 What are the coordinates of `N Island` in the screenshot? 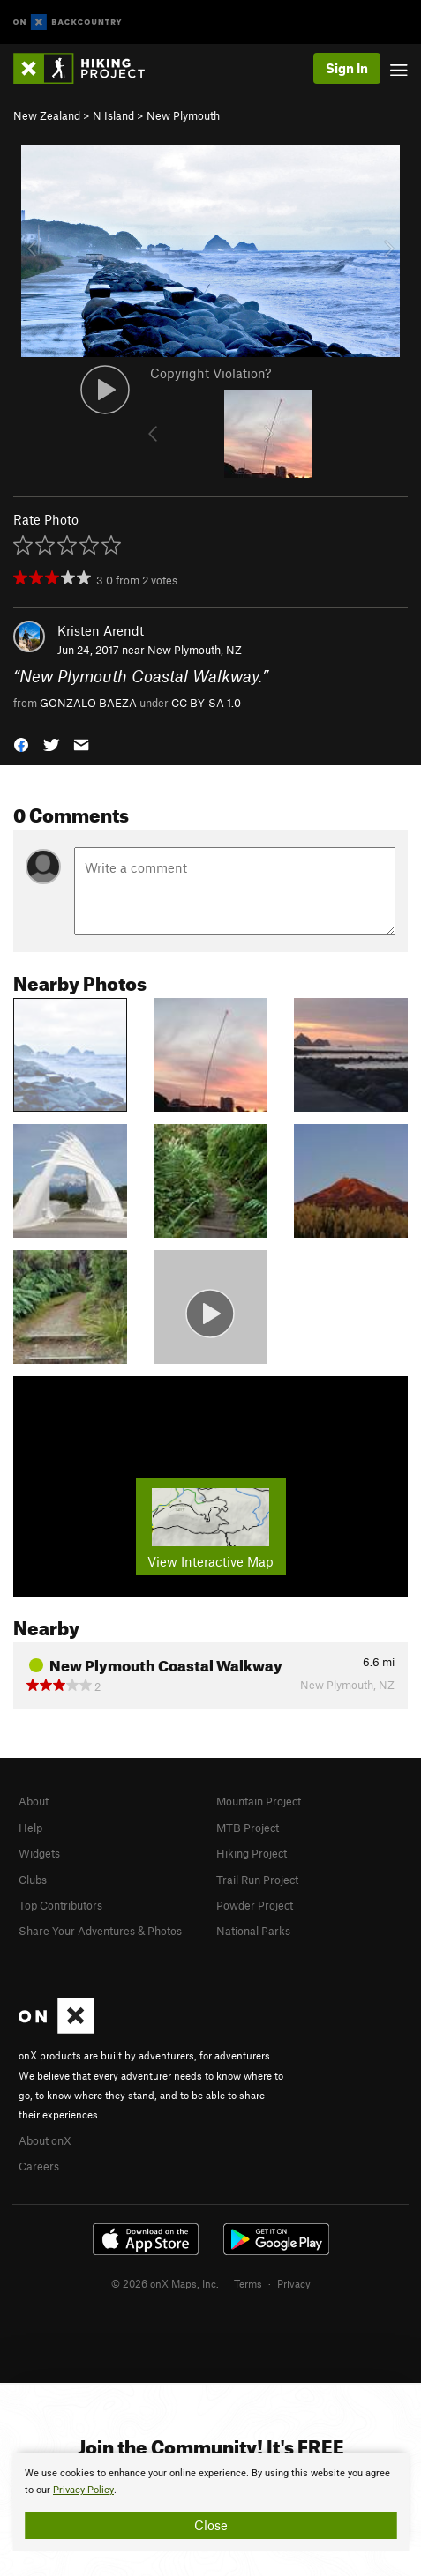 It's located at (113, 115).